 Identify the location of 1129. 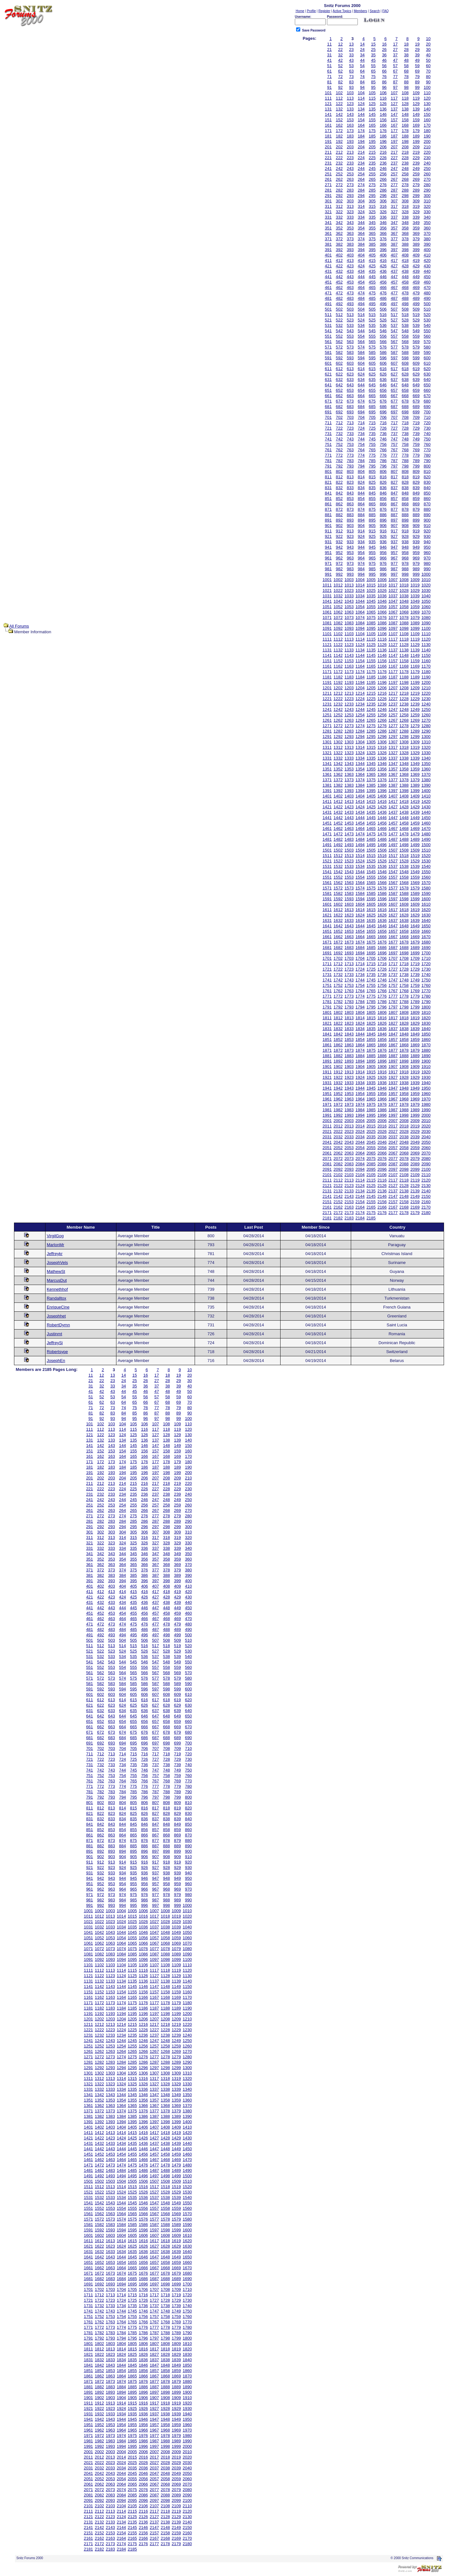
(415, 644).